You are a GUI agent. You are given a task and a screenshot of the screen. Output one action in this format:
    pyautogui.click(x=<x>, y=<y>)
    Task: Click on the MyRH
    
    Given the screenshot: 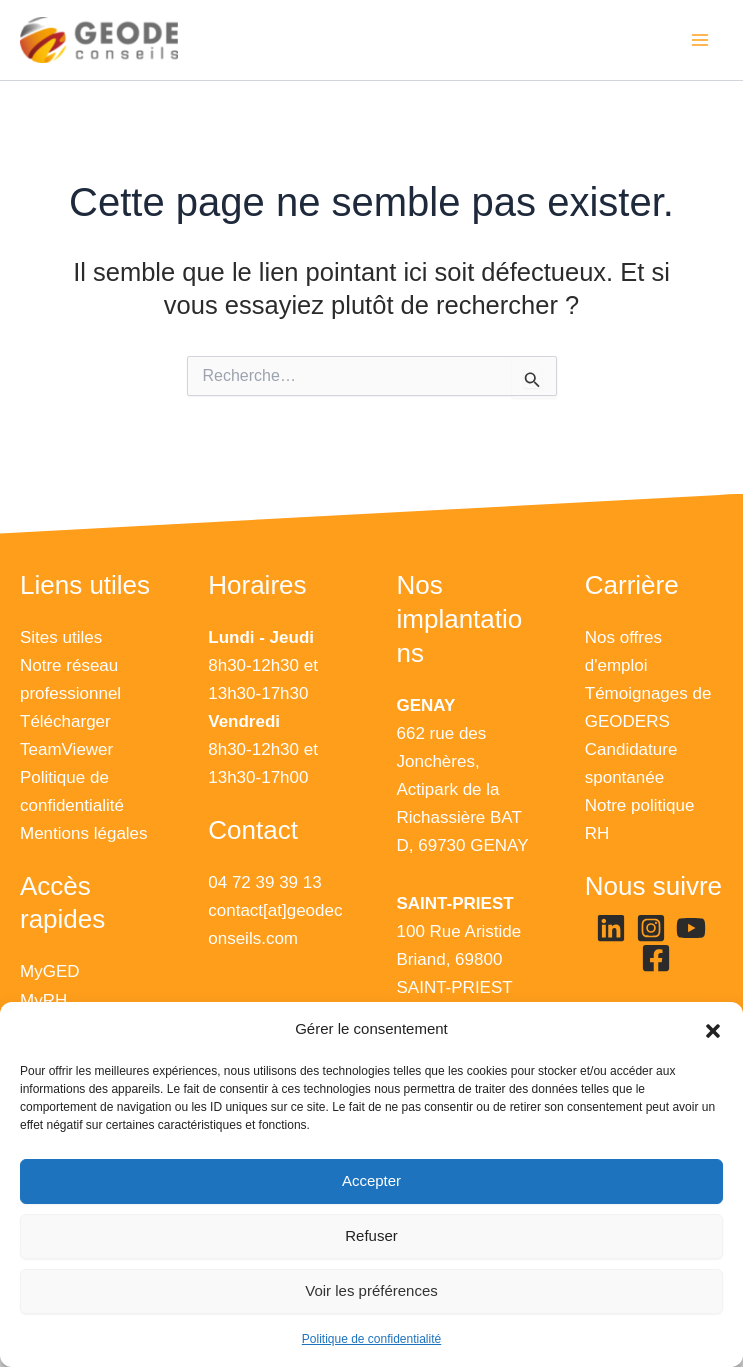 What is the action you would take?
    pyautogui.click(x=43, y=1000)
    